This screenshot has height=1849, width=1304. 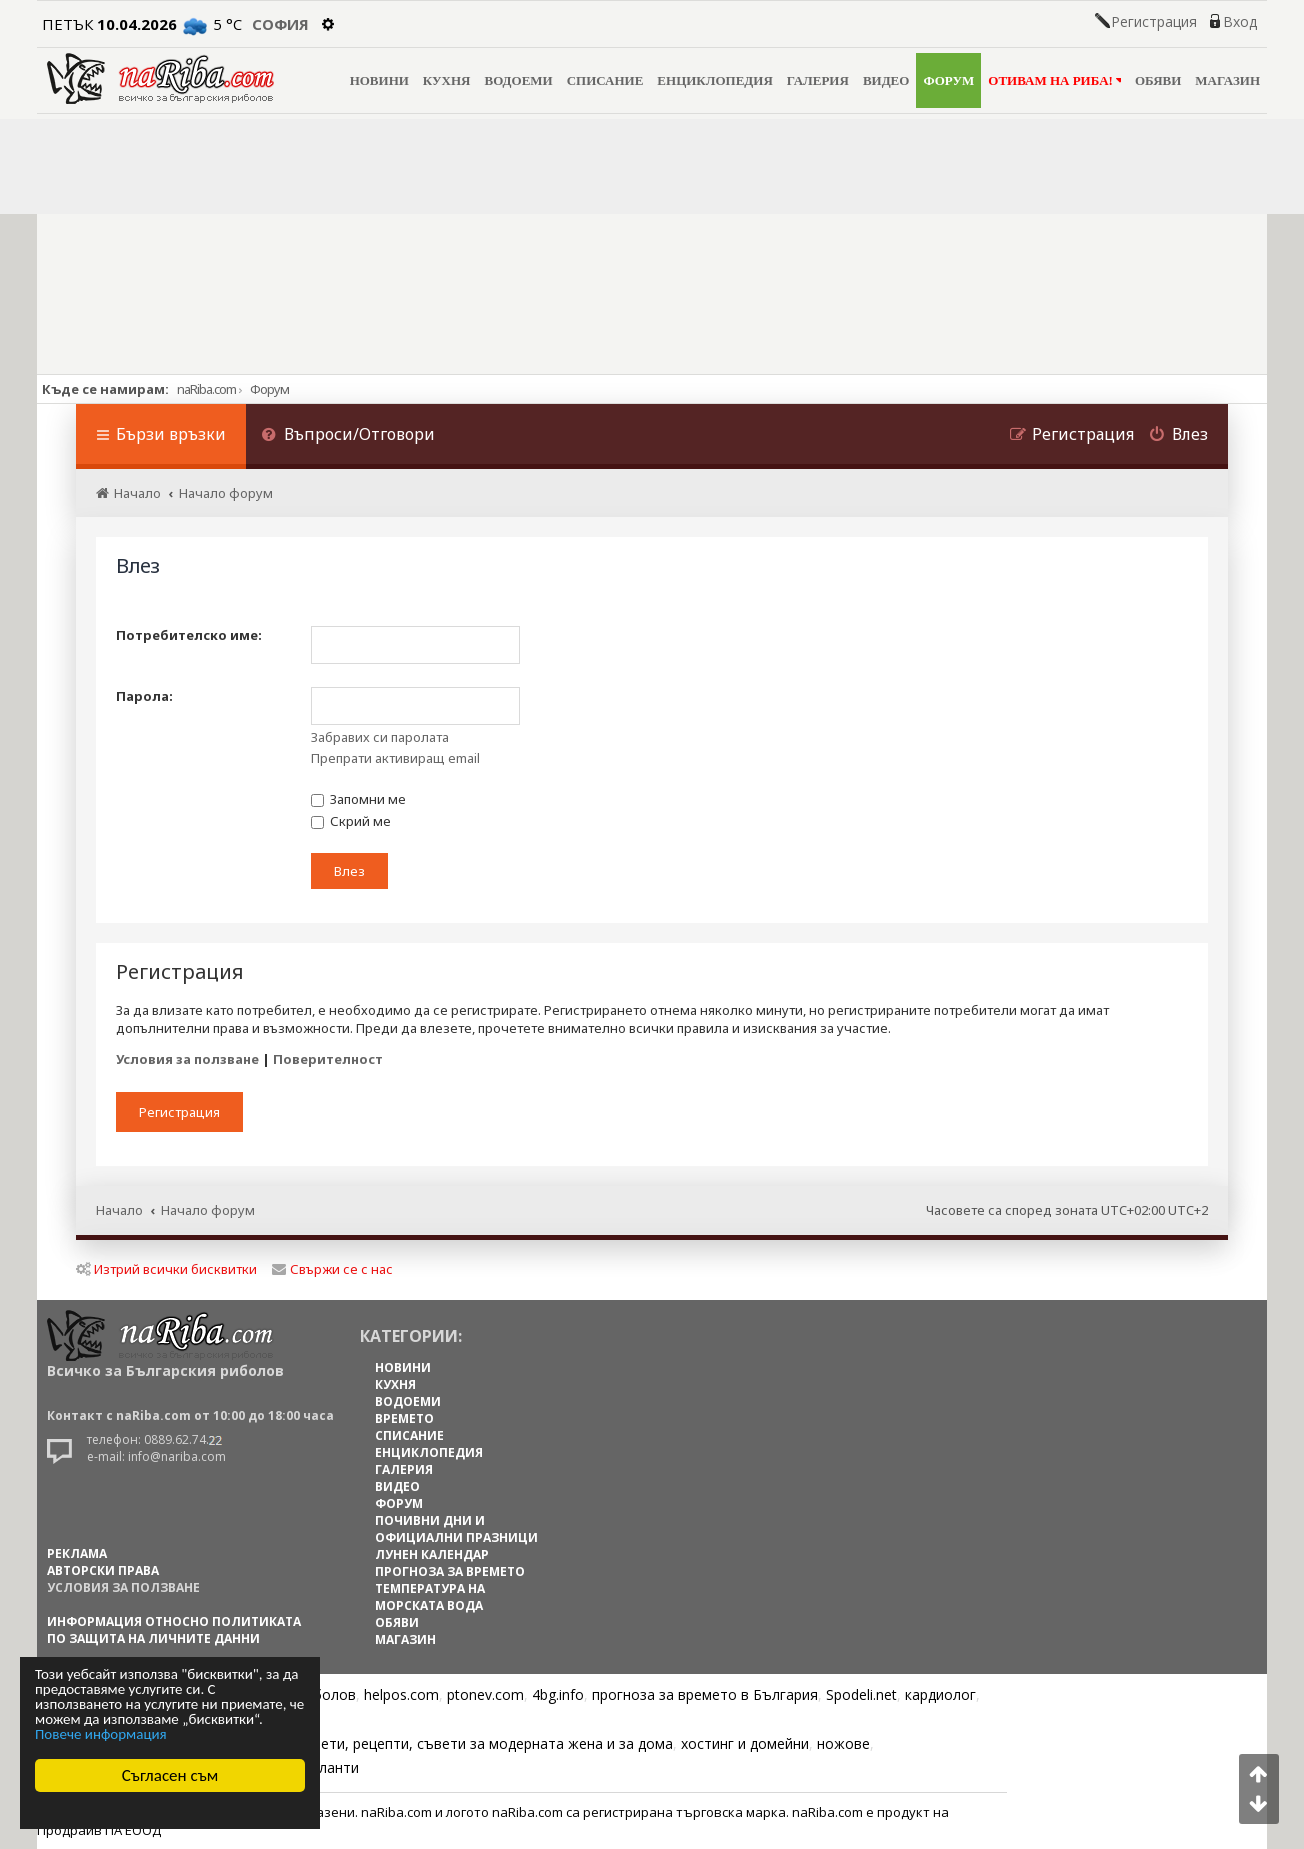 I want to click on кардиолог, so click(x=940, y=1694).